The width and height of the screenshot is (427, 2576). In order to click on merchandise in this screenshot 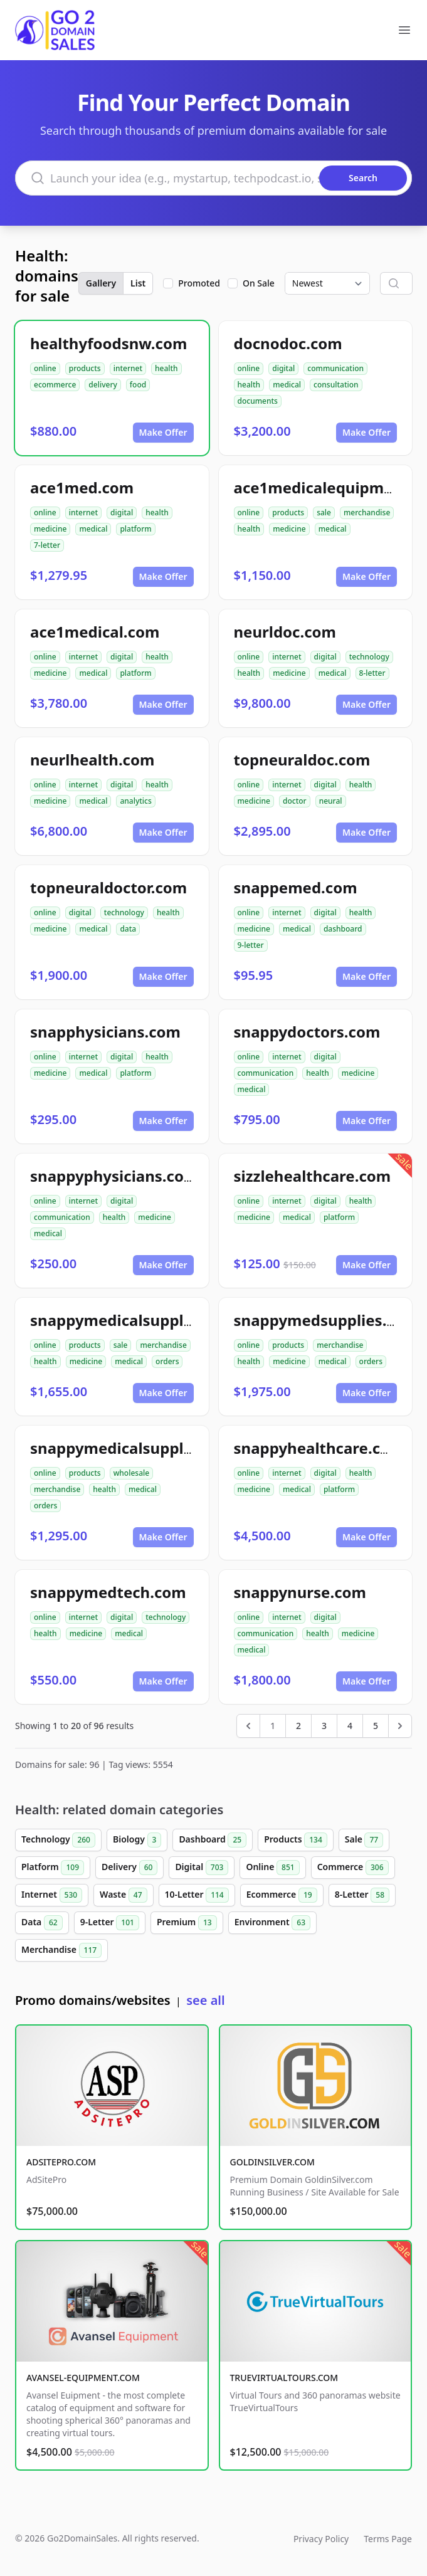, I will do `click(367, 512)`.